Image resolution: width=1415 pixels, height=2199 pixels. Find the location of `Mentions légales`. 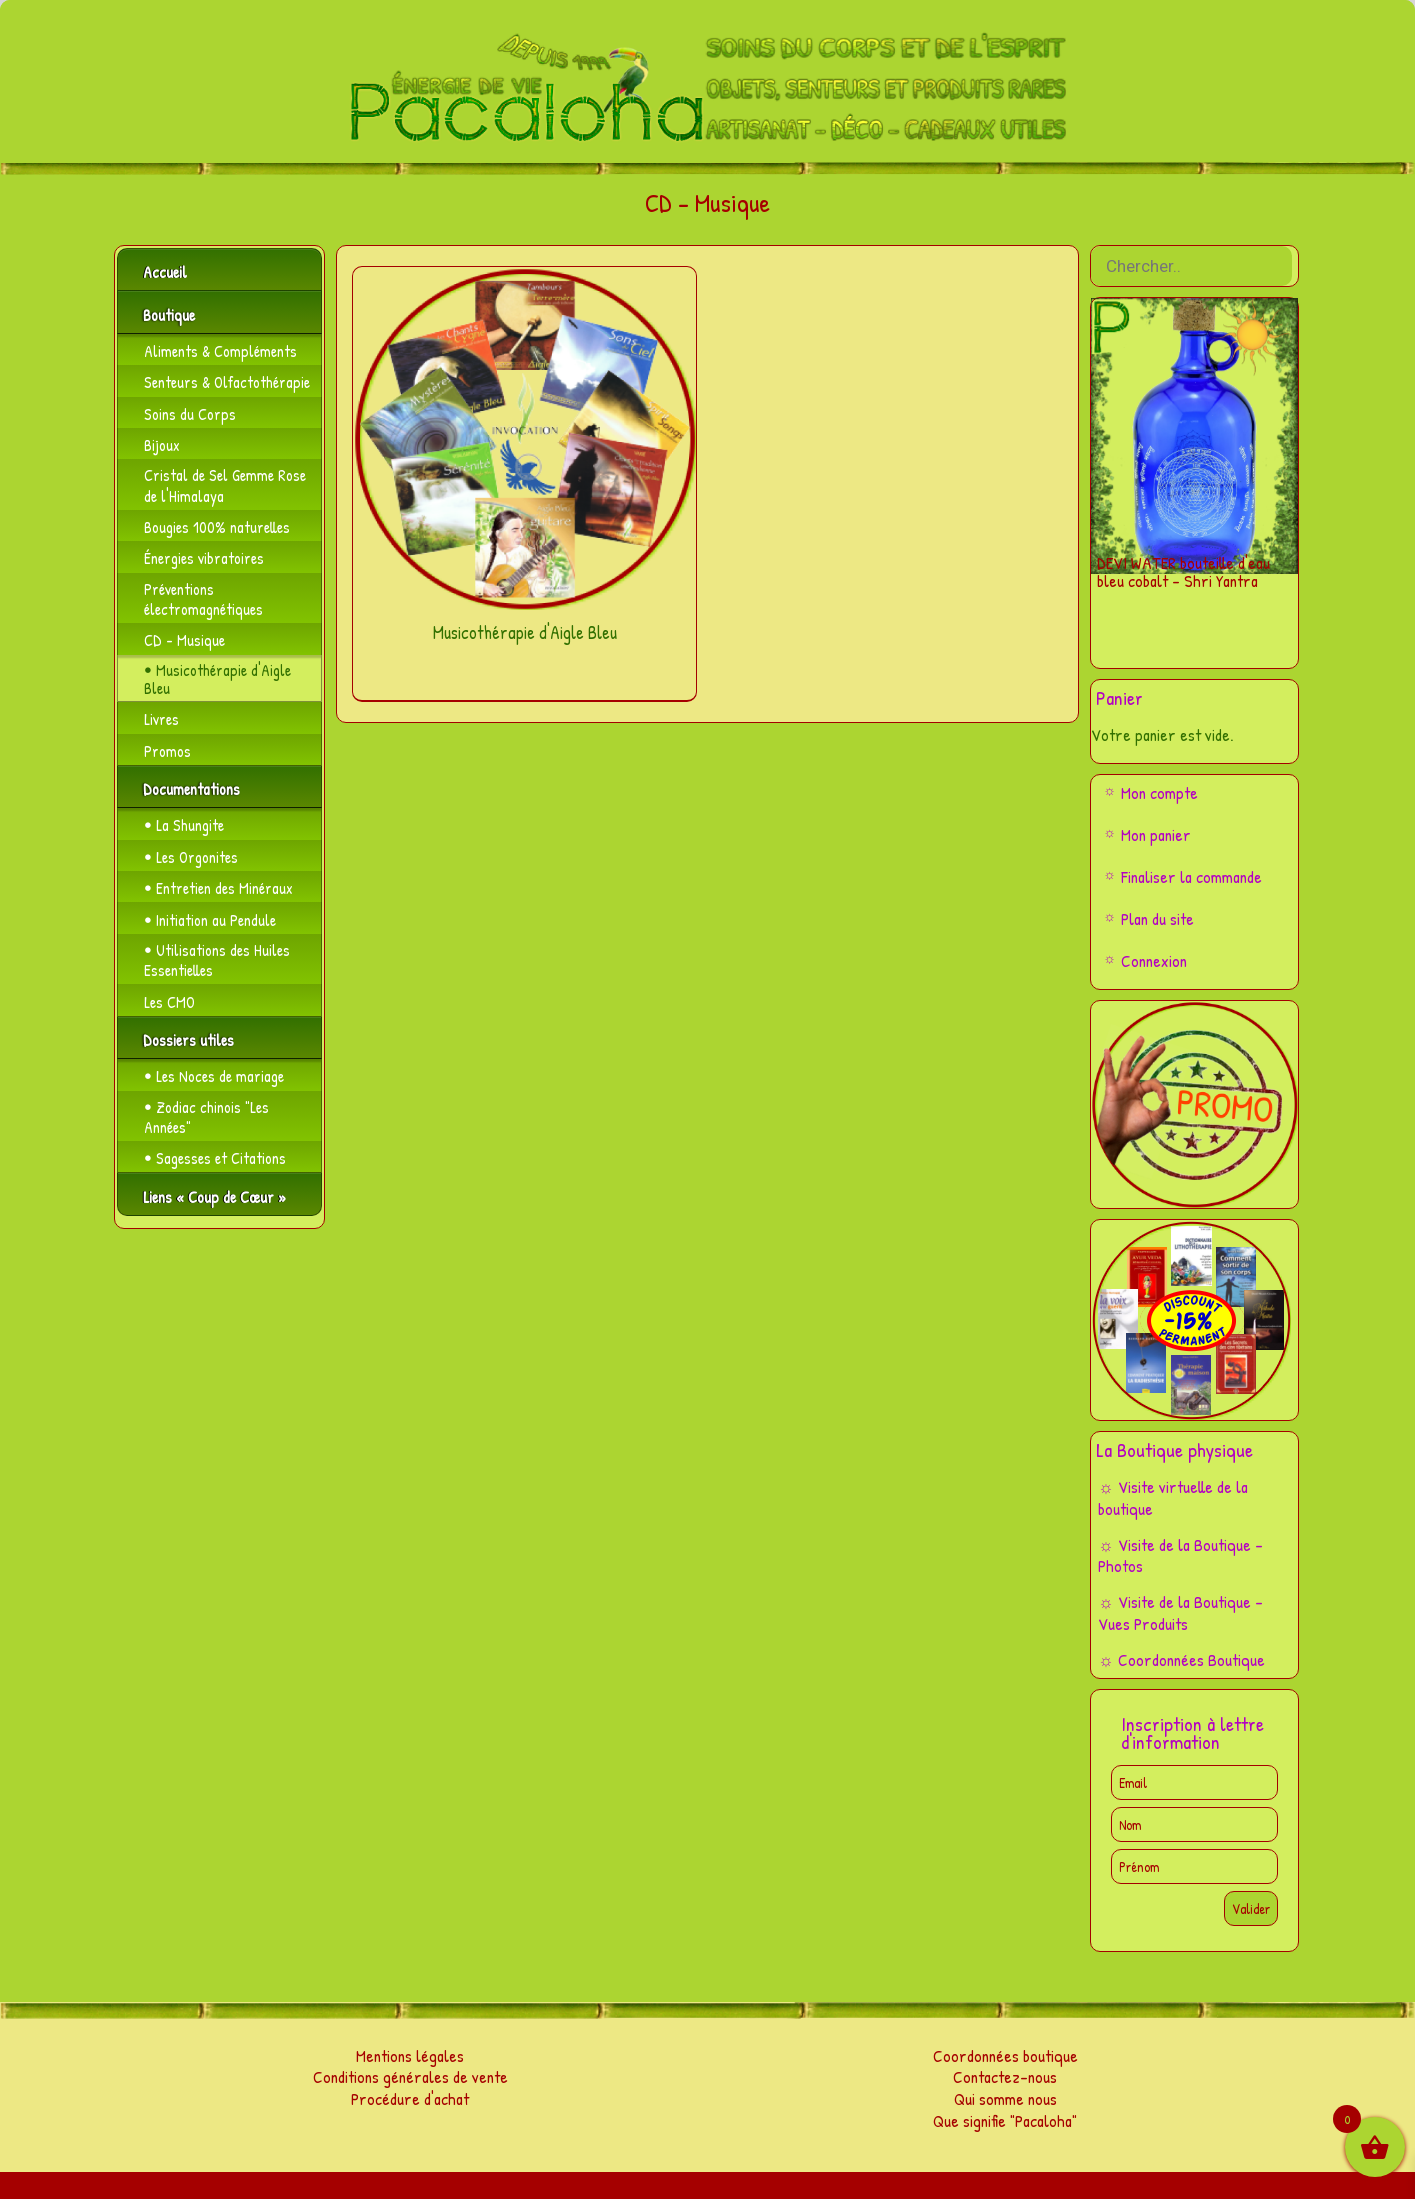

Mentions légales is located at coordinates (410, 2055).